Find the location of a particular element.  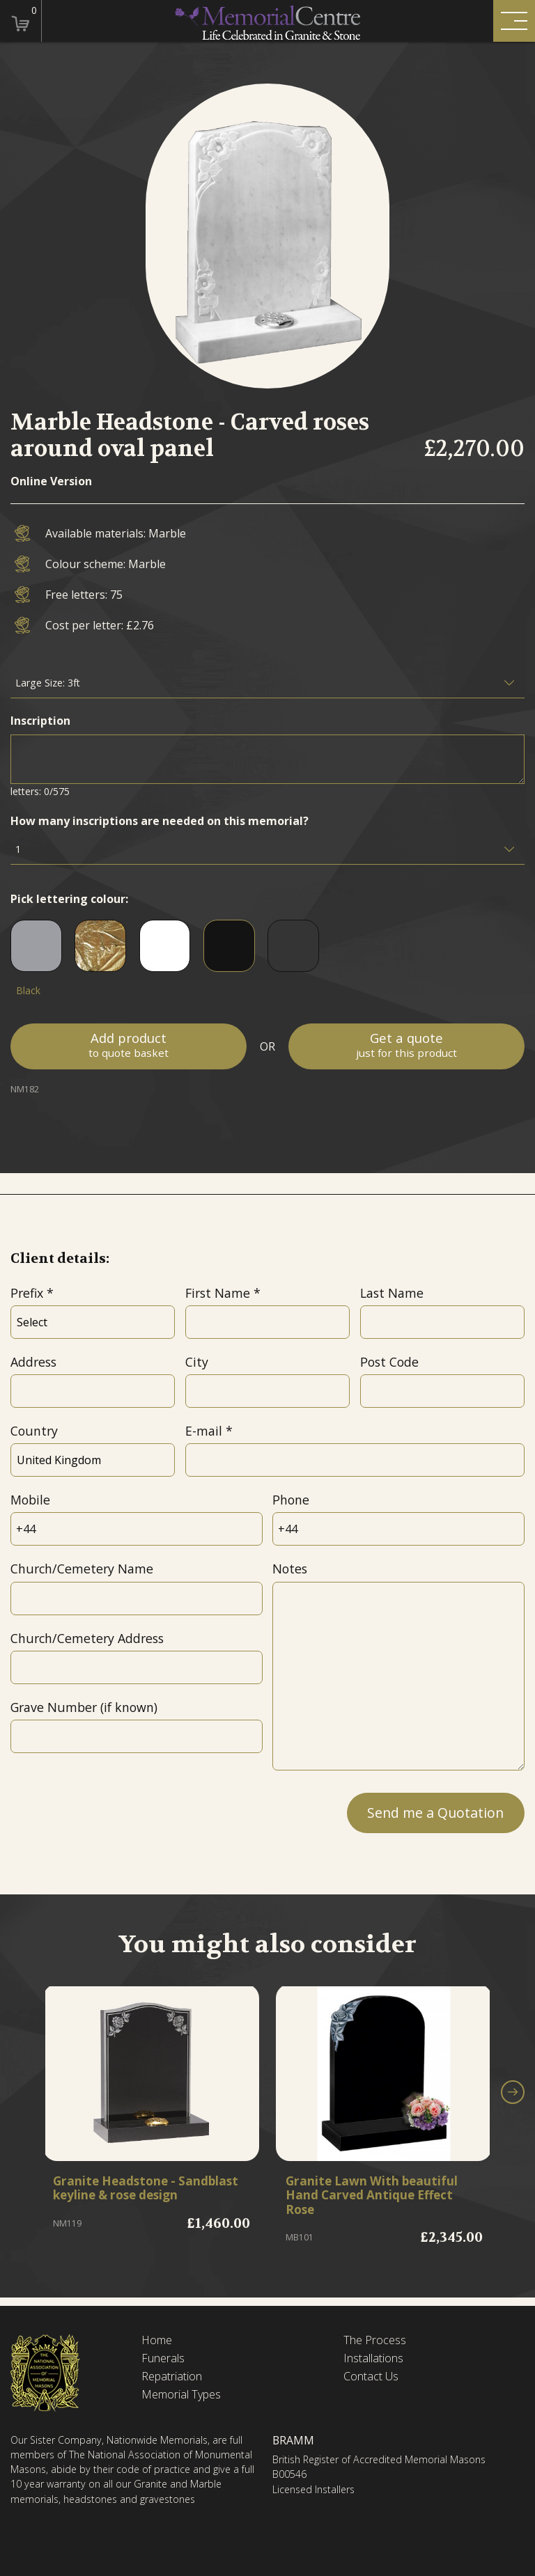

Post Code is located at coordinates (389, 1361).